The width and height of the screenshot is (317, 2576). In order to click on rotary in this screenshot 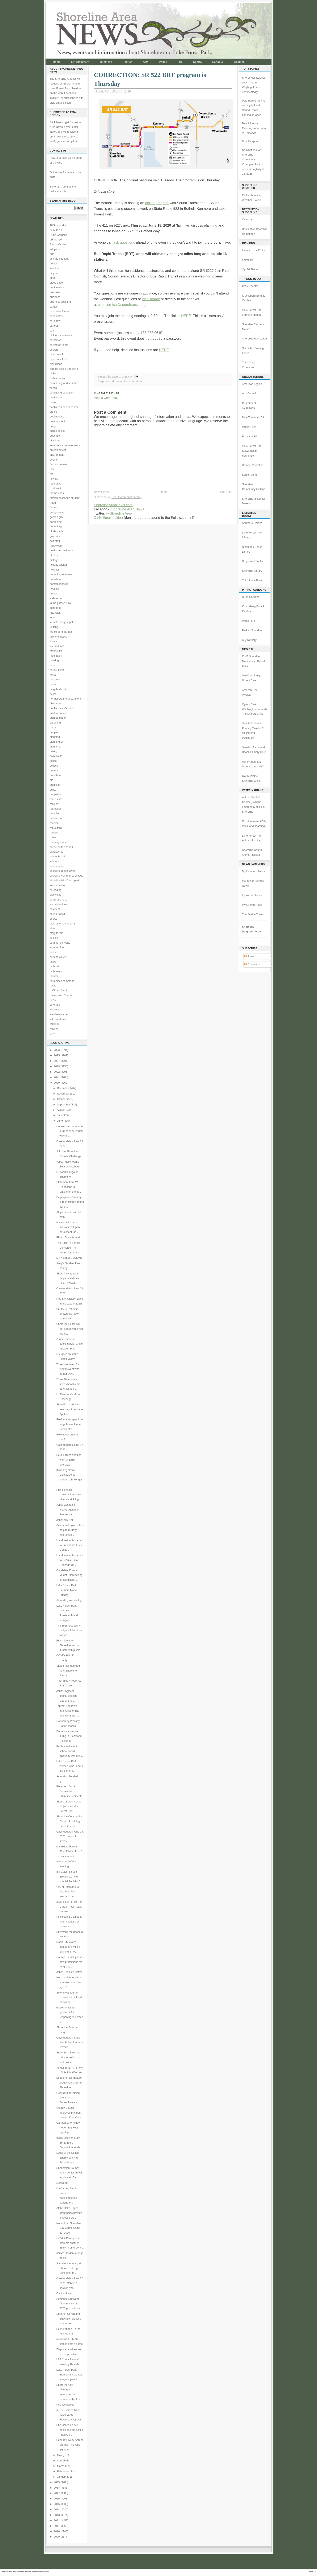, I will do `click(53, 837)`.